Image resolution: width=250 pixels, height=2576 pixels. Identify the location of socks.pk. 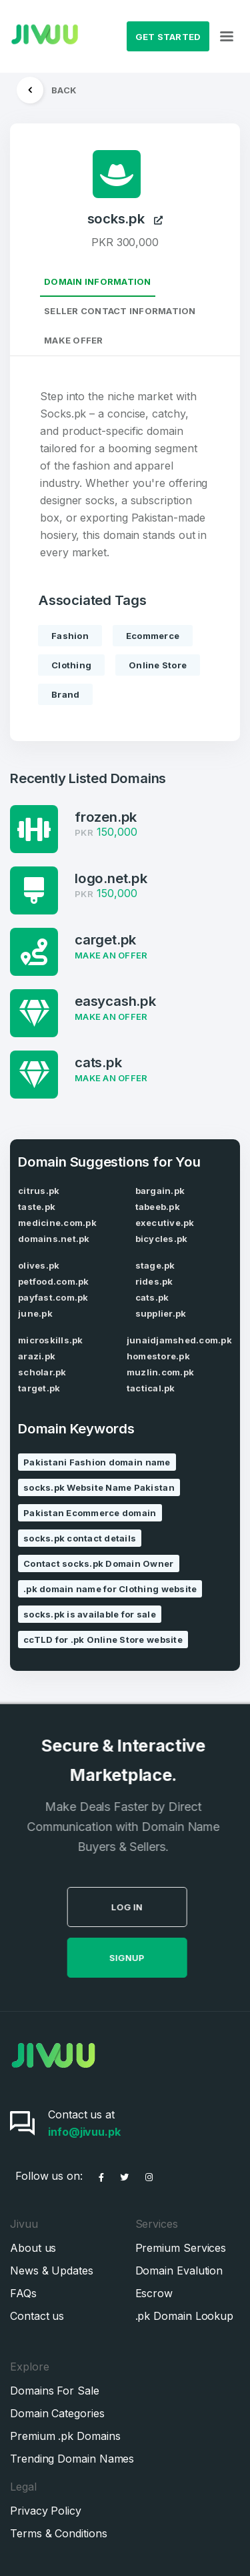
(125, 218).